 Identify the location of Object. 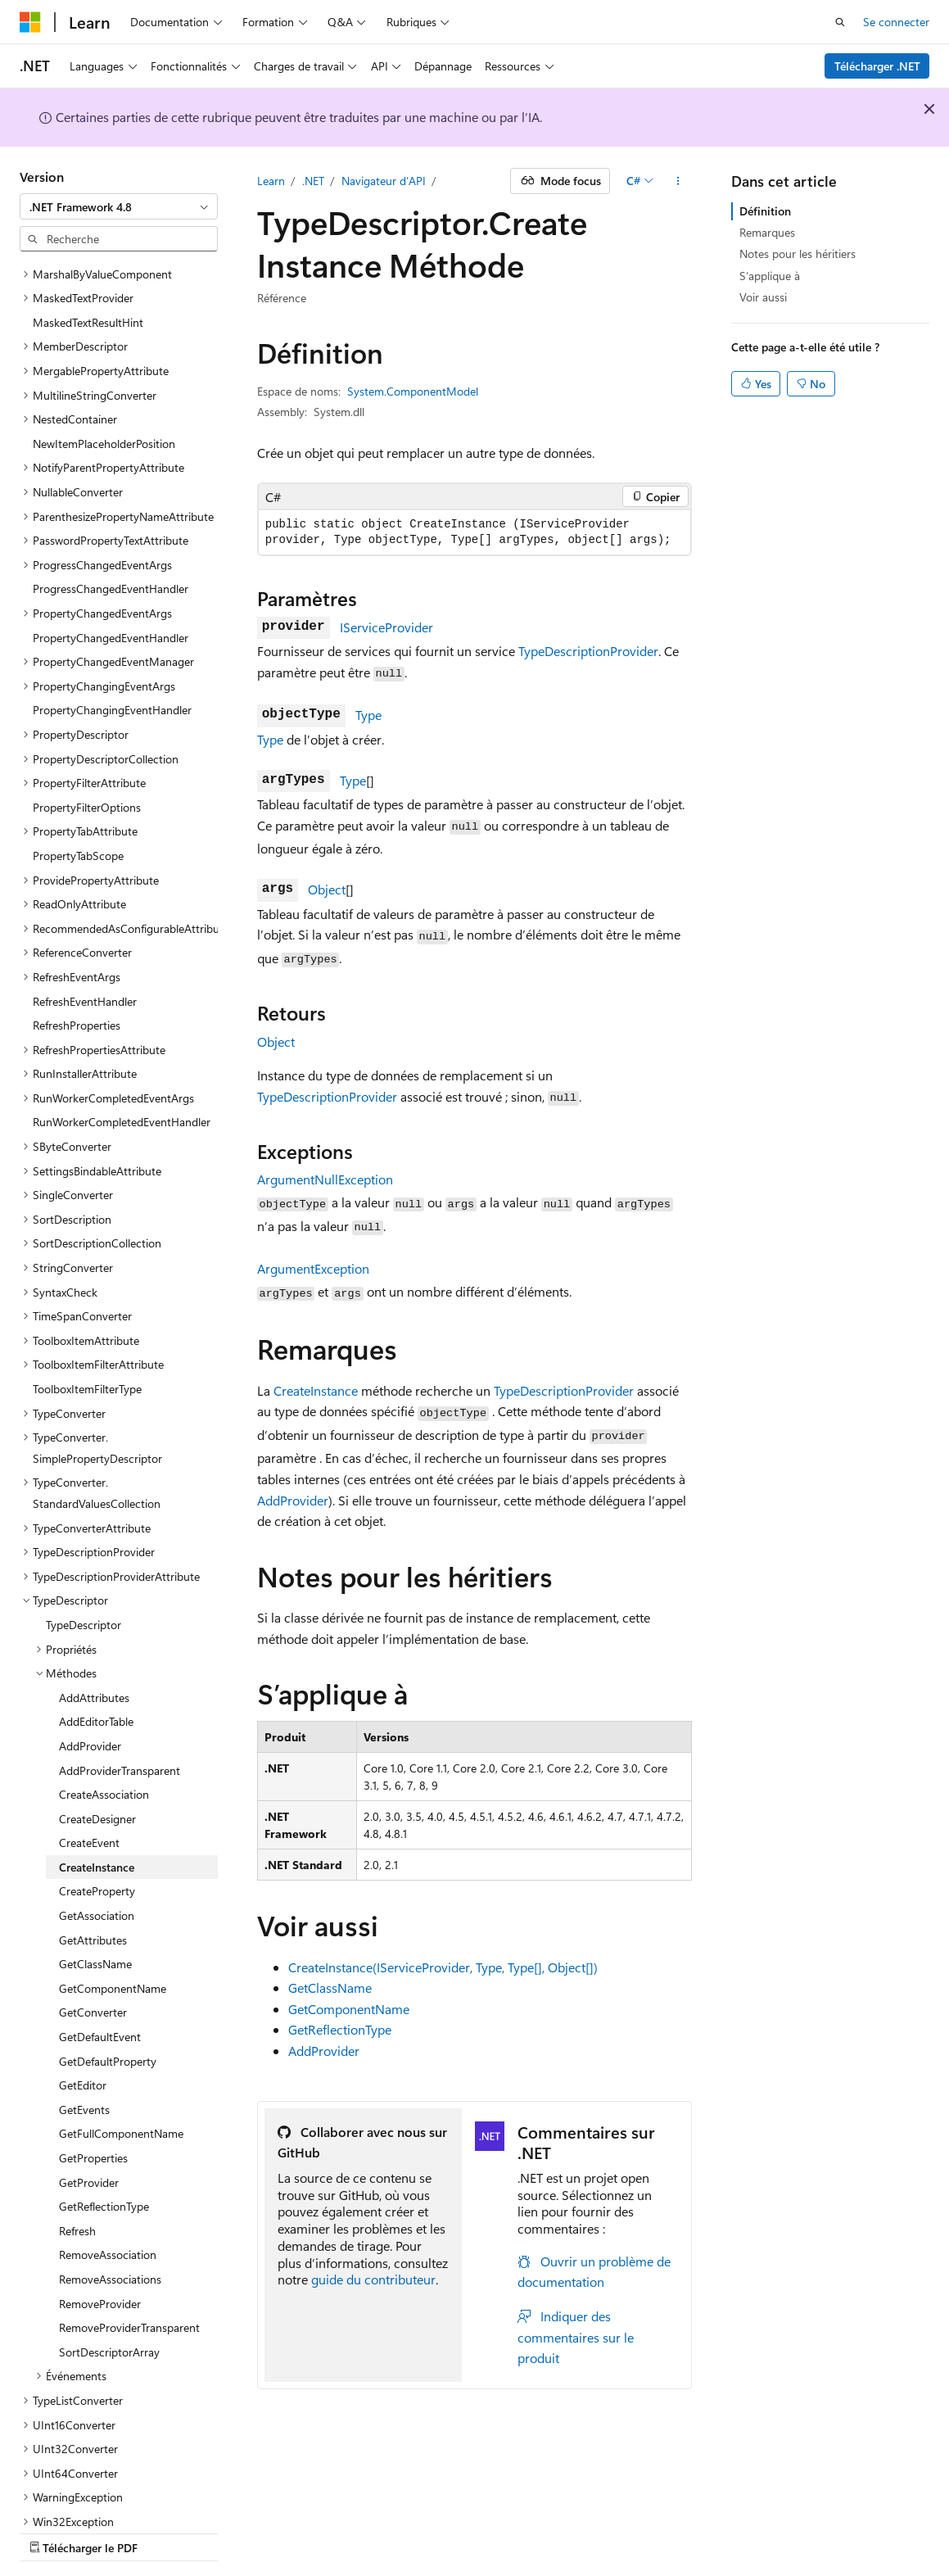
(327, 889).